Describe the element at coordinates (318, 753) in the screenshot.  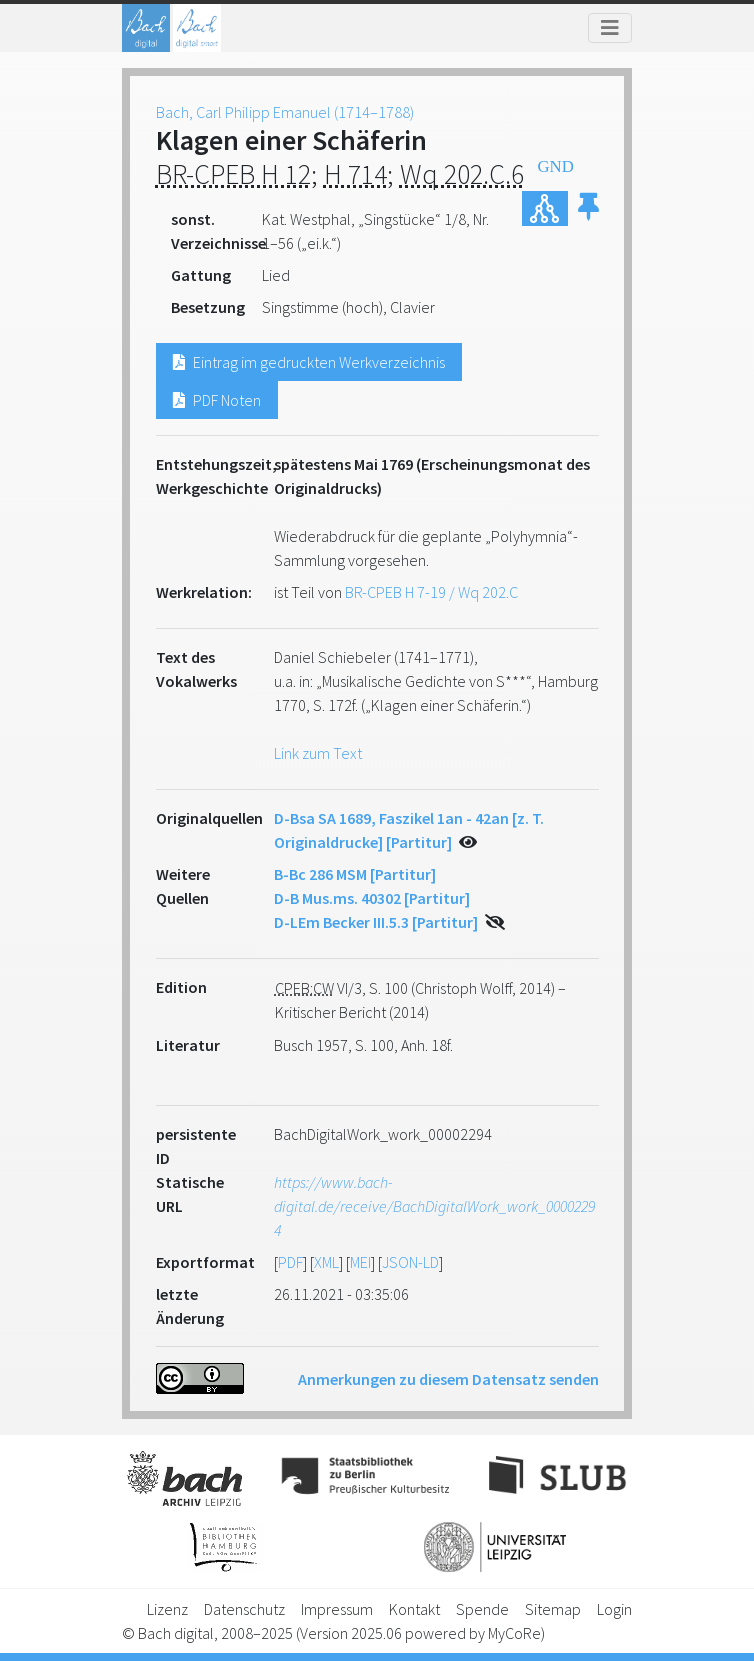
I see `Link zum Text` at that location.